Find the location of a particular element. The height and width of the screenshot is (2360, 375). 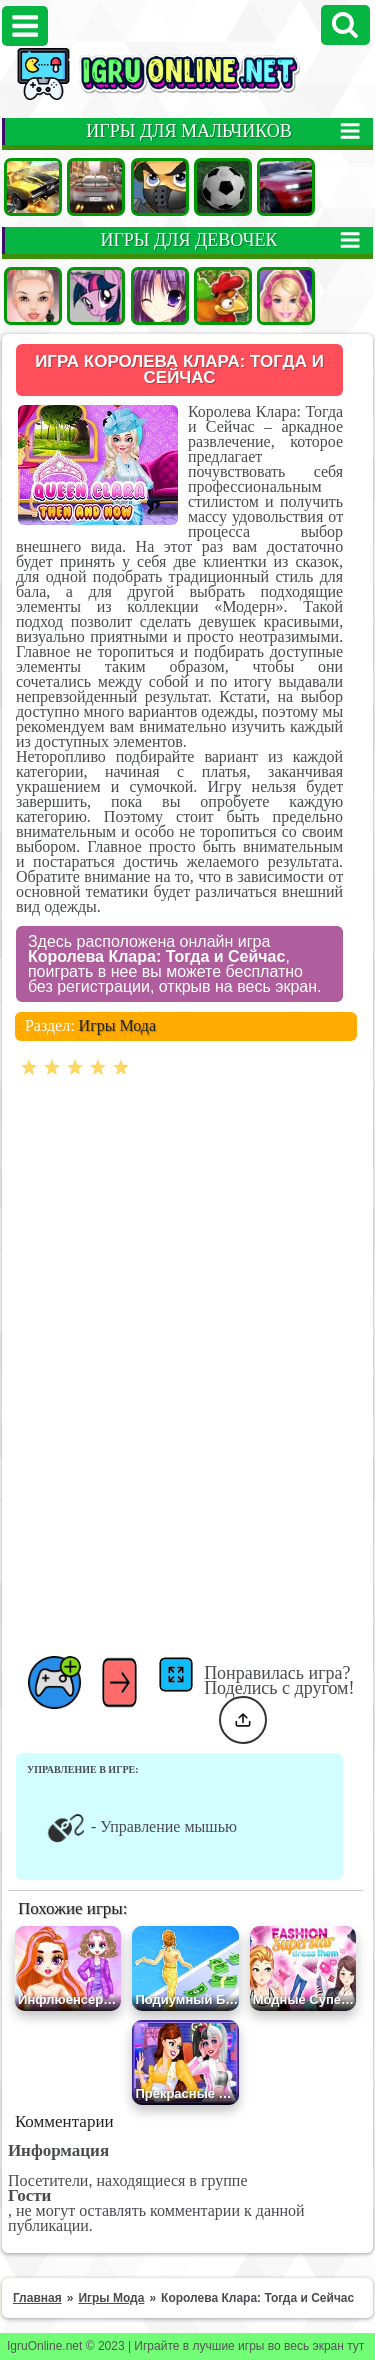

Барби is located at coordinates (286, 296).